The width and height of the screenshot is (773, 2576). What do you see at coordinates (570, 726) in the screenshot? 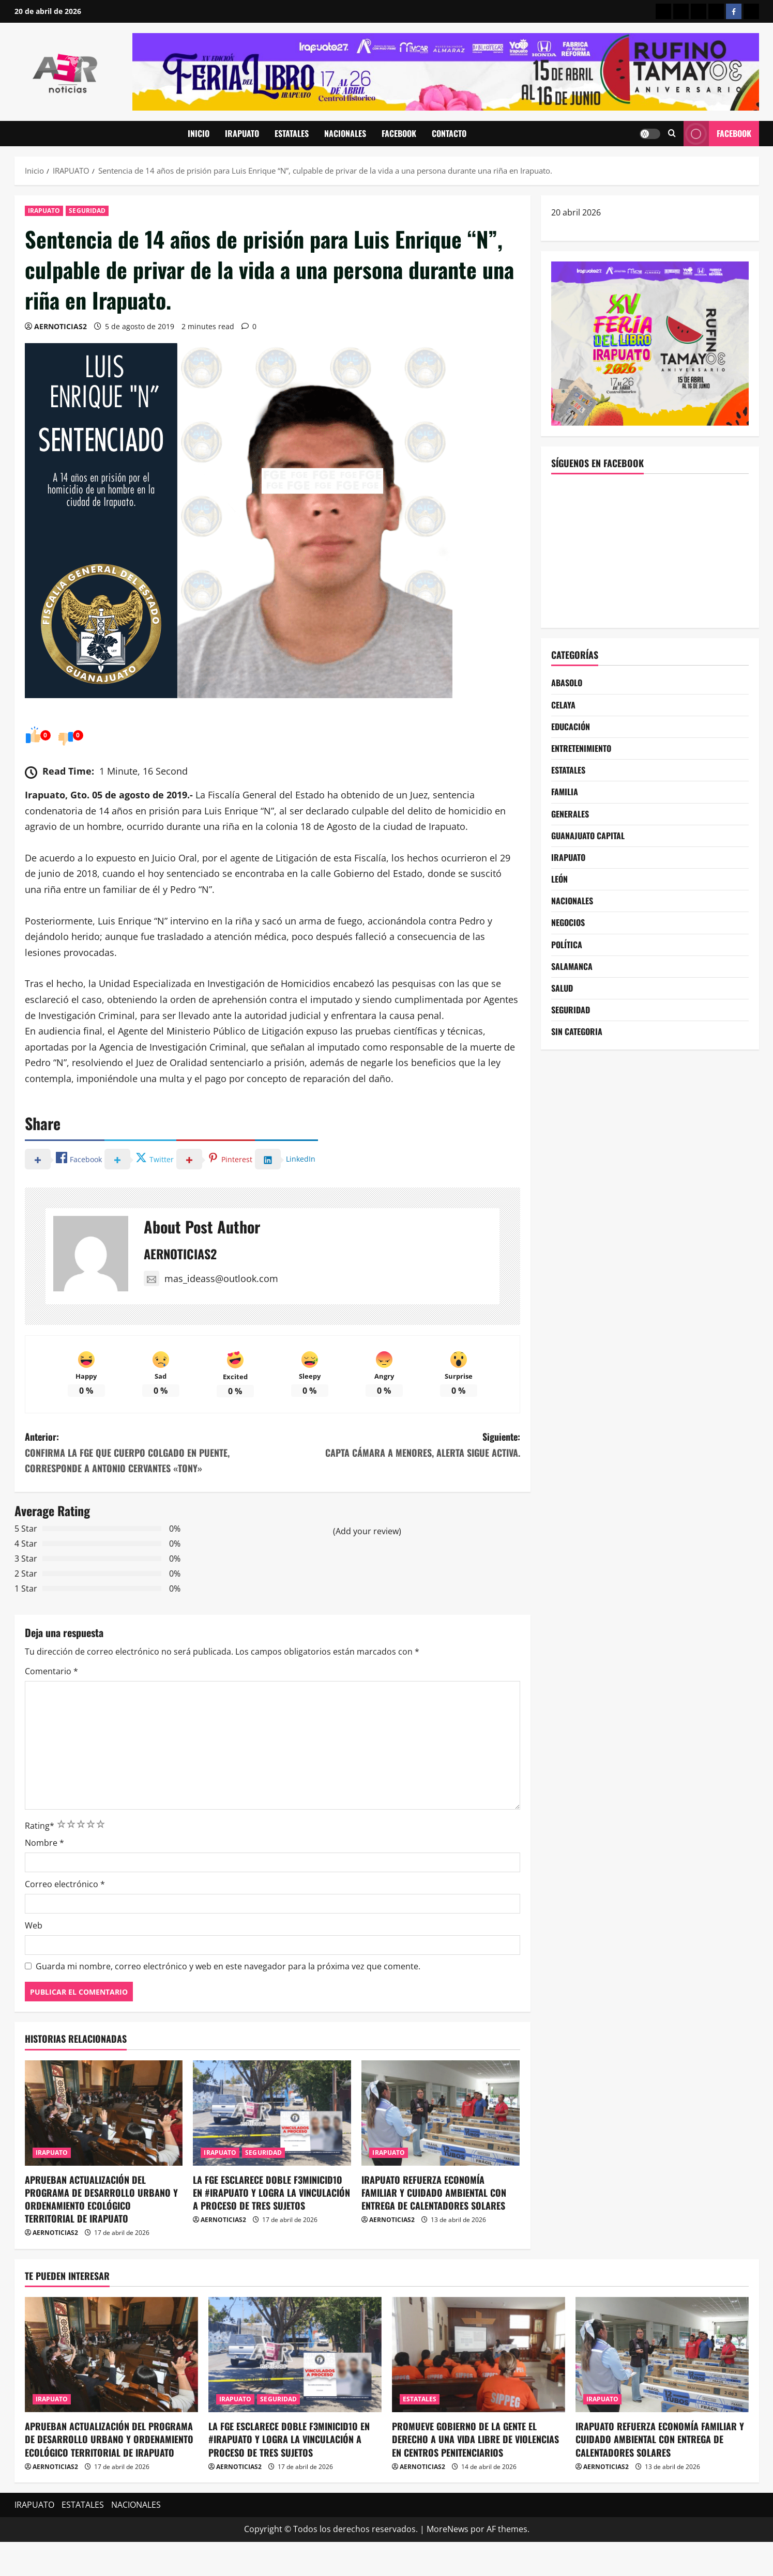
I see `EDUCACIÓN` at bounding box center [570, 726].